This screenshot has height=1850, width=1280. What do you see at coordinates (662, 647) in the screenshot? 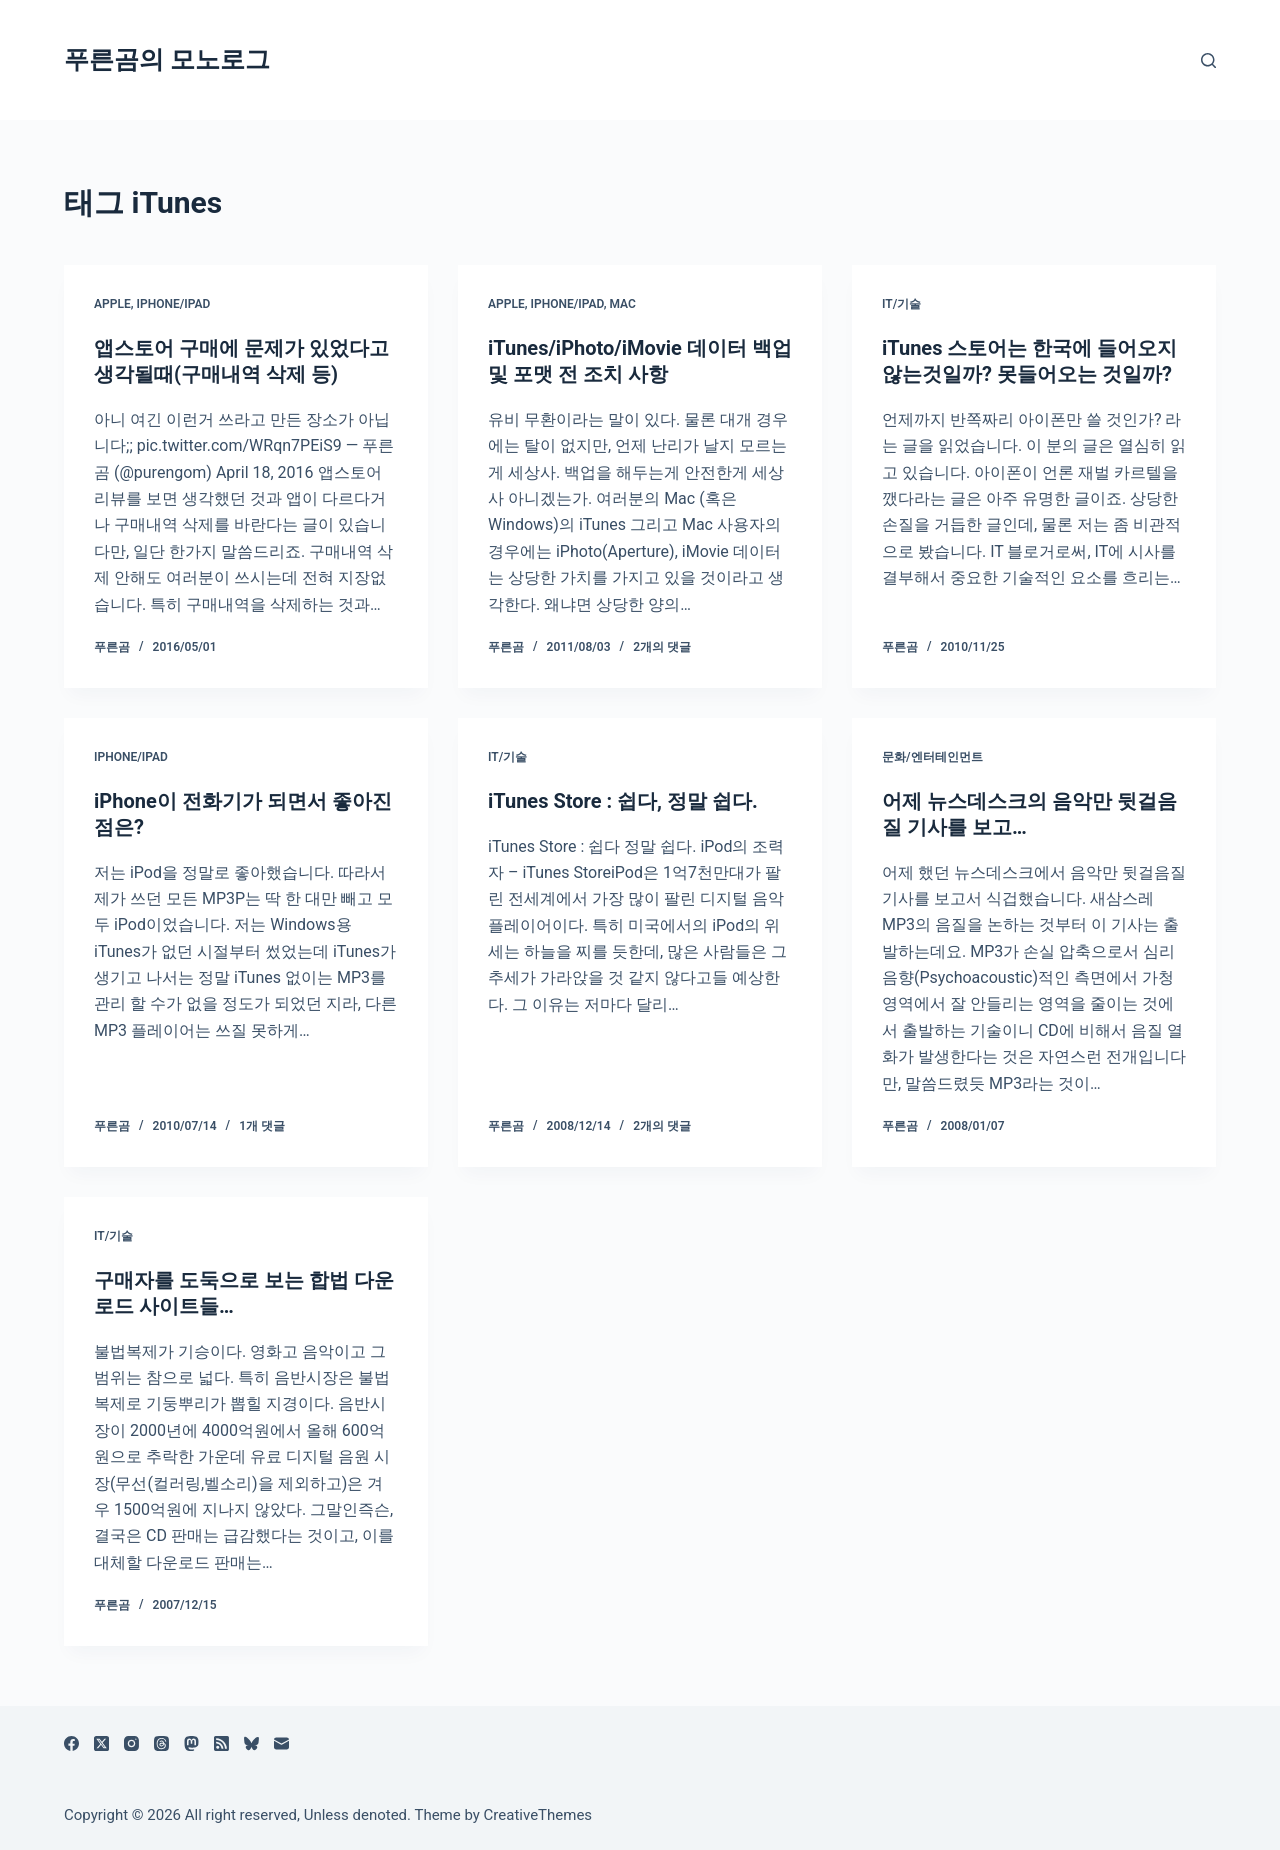
I see `2개의 댓글` at bounding box center [662, 647].